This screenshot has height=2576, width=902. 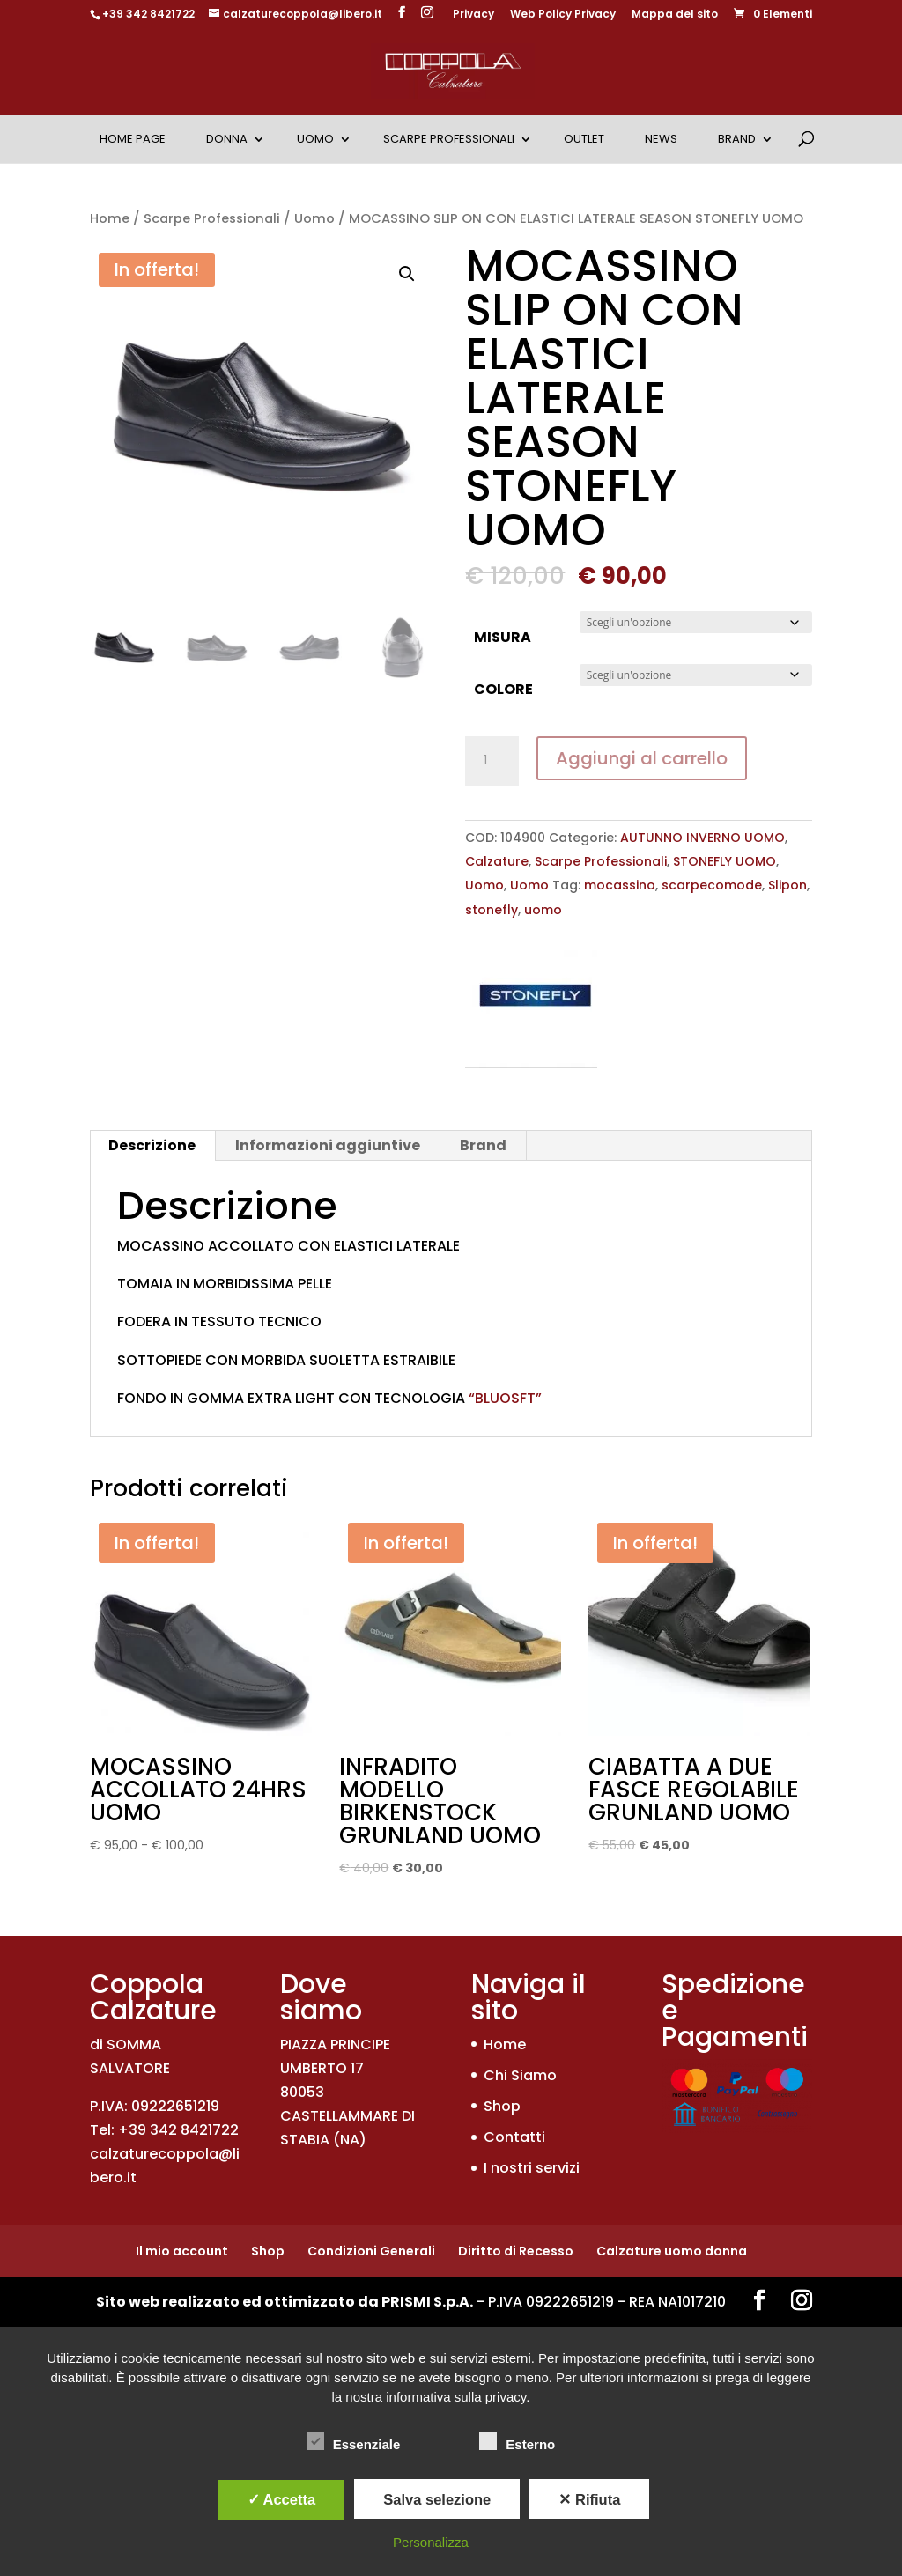 I want to click on AUTUNNO INVERNO UOMO, so click(x=702, y=837).